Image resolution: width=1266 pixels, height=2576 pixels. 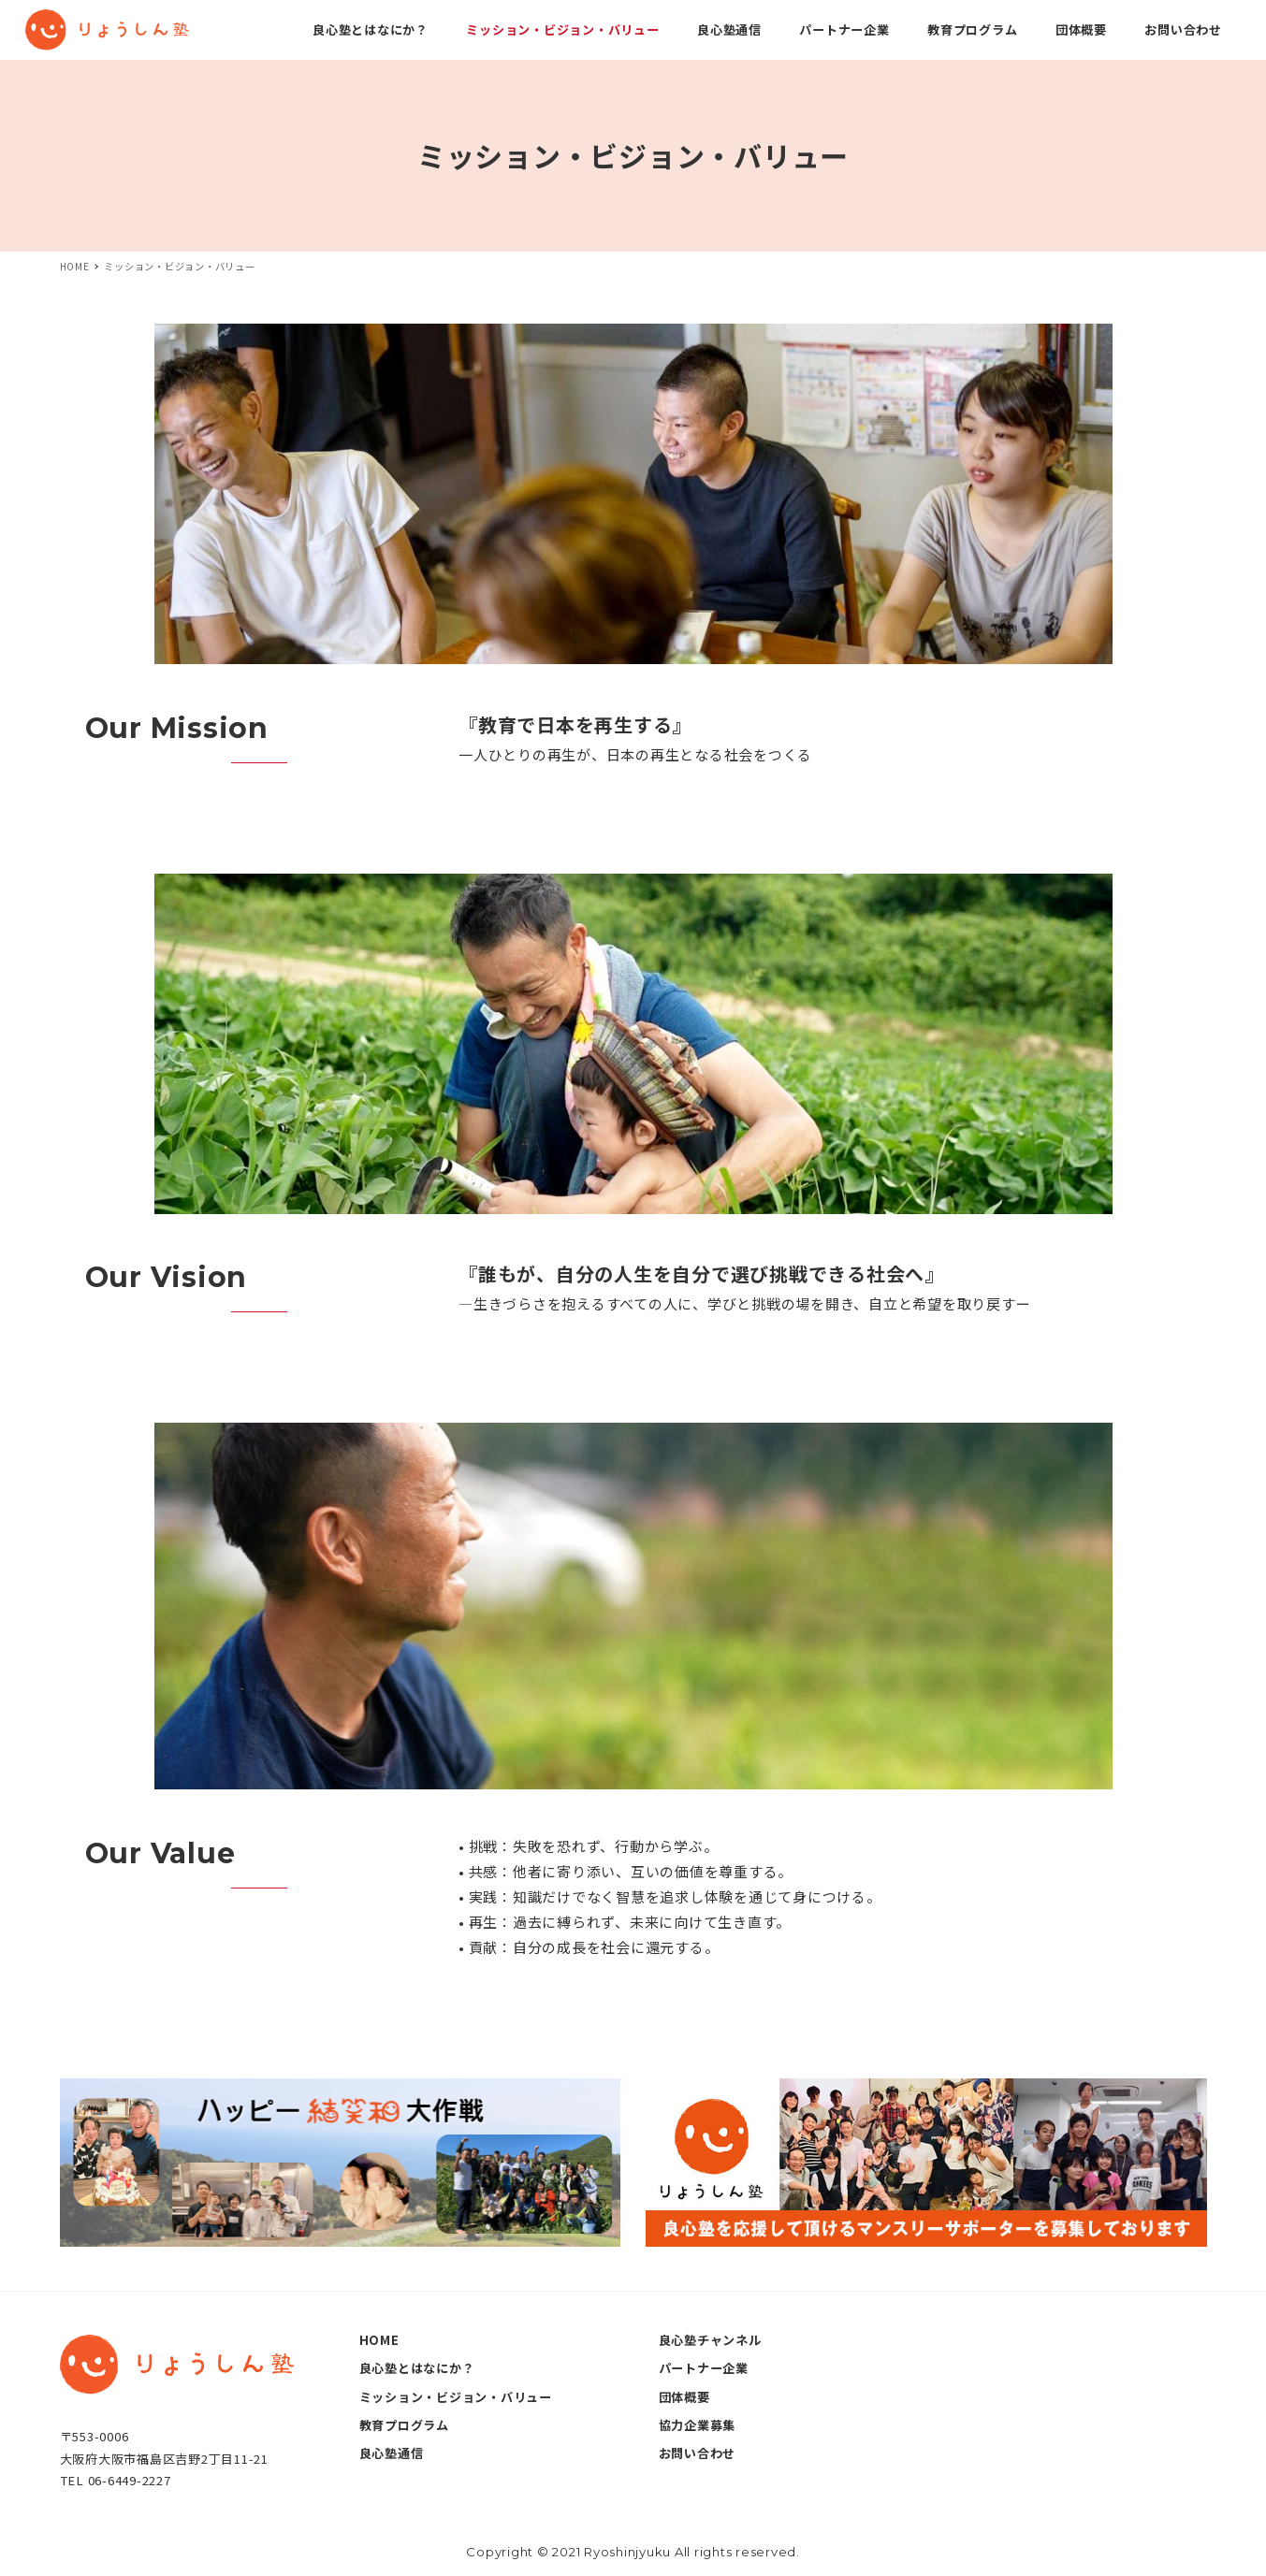 What do you see at coordinates (704, 2368) in the screenshot?
I see `パートナー企業` at bounding box center [704, 2368].